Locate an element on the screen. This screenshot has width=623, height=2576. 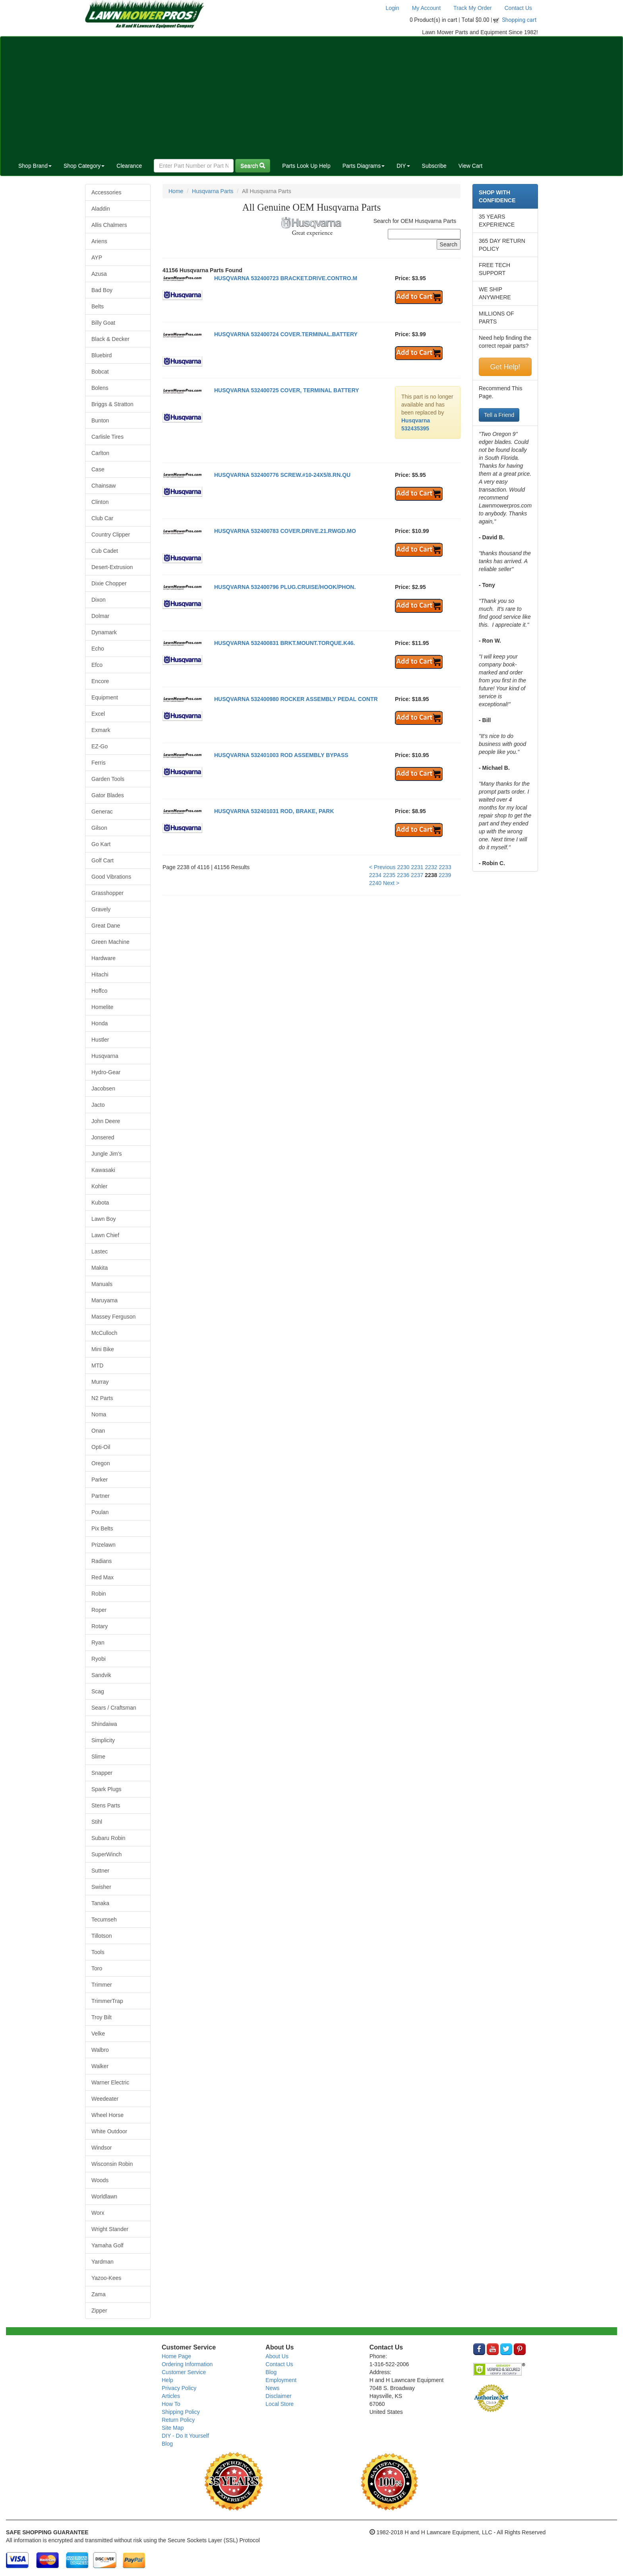
Ryan is located at coordinates (97, 1642).